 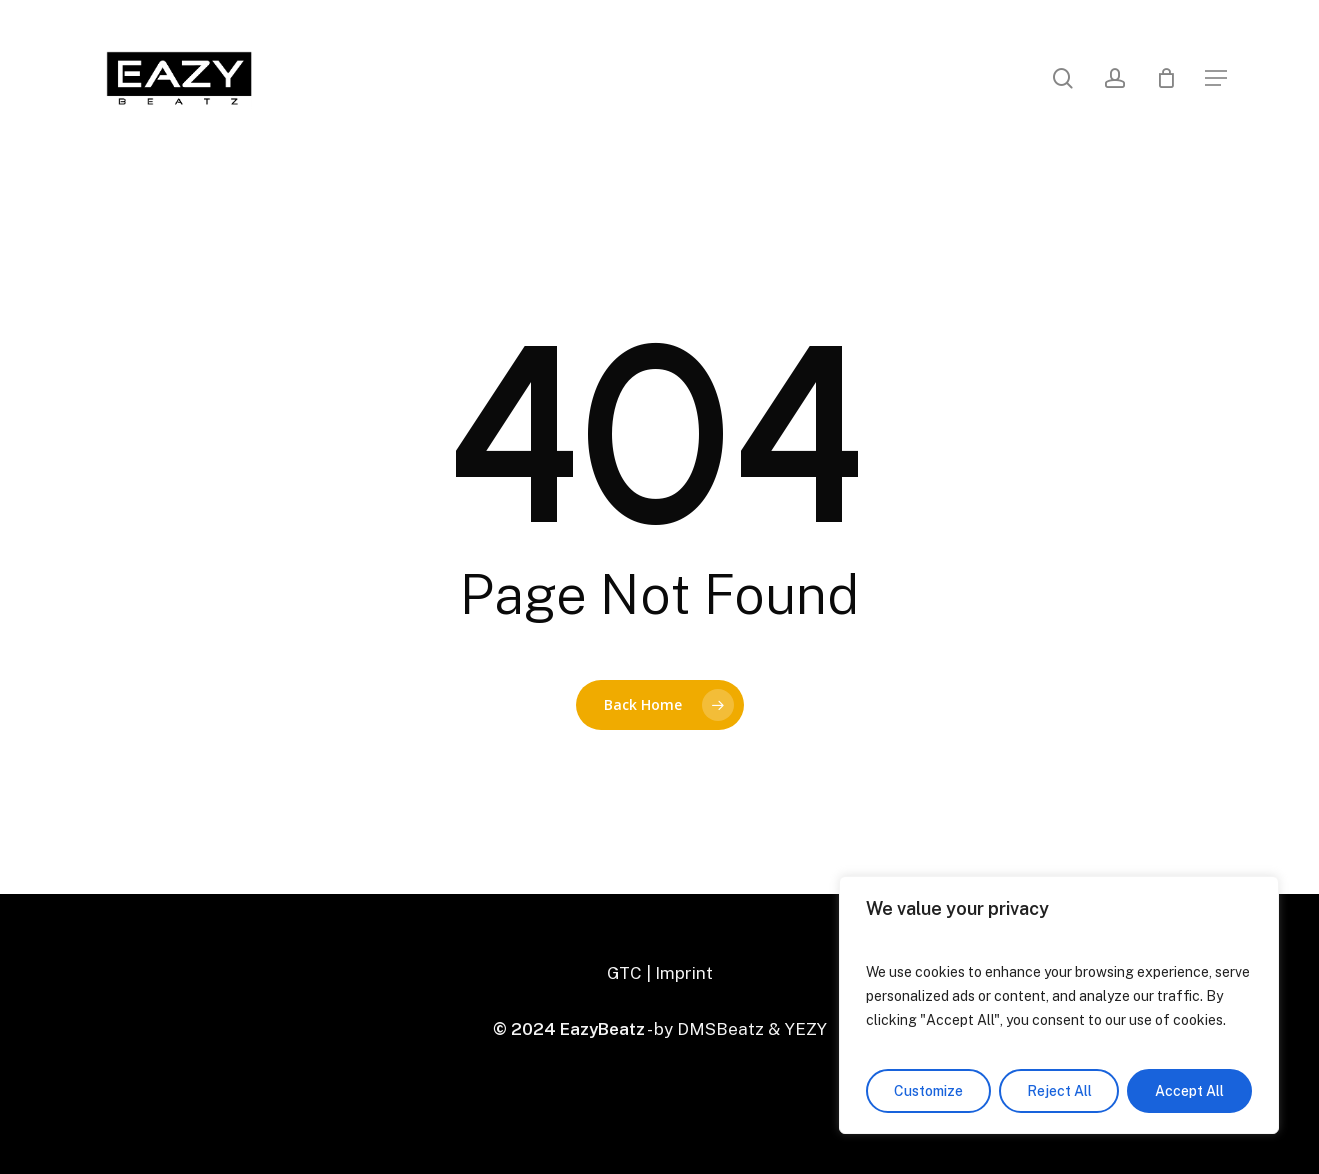 What do you see at coordinates (1189, 1091) in the screenshot?
I see `Accept All` at bounding box center [1189, 1091].